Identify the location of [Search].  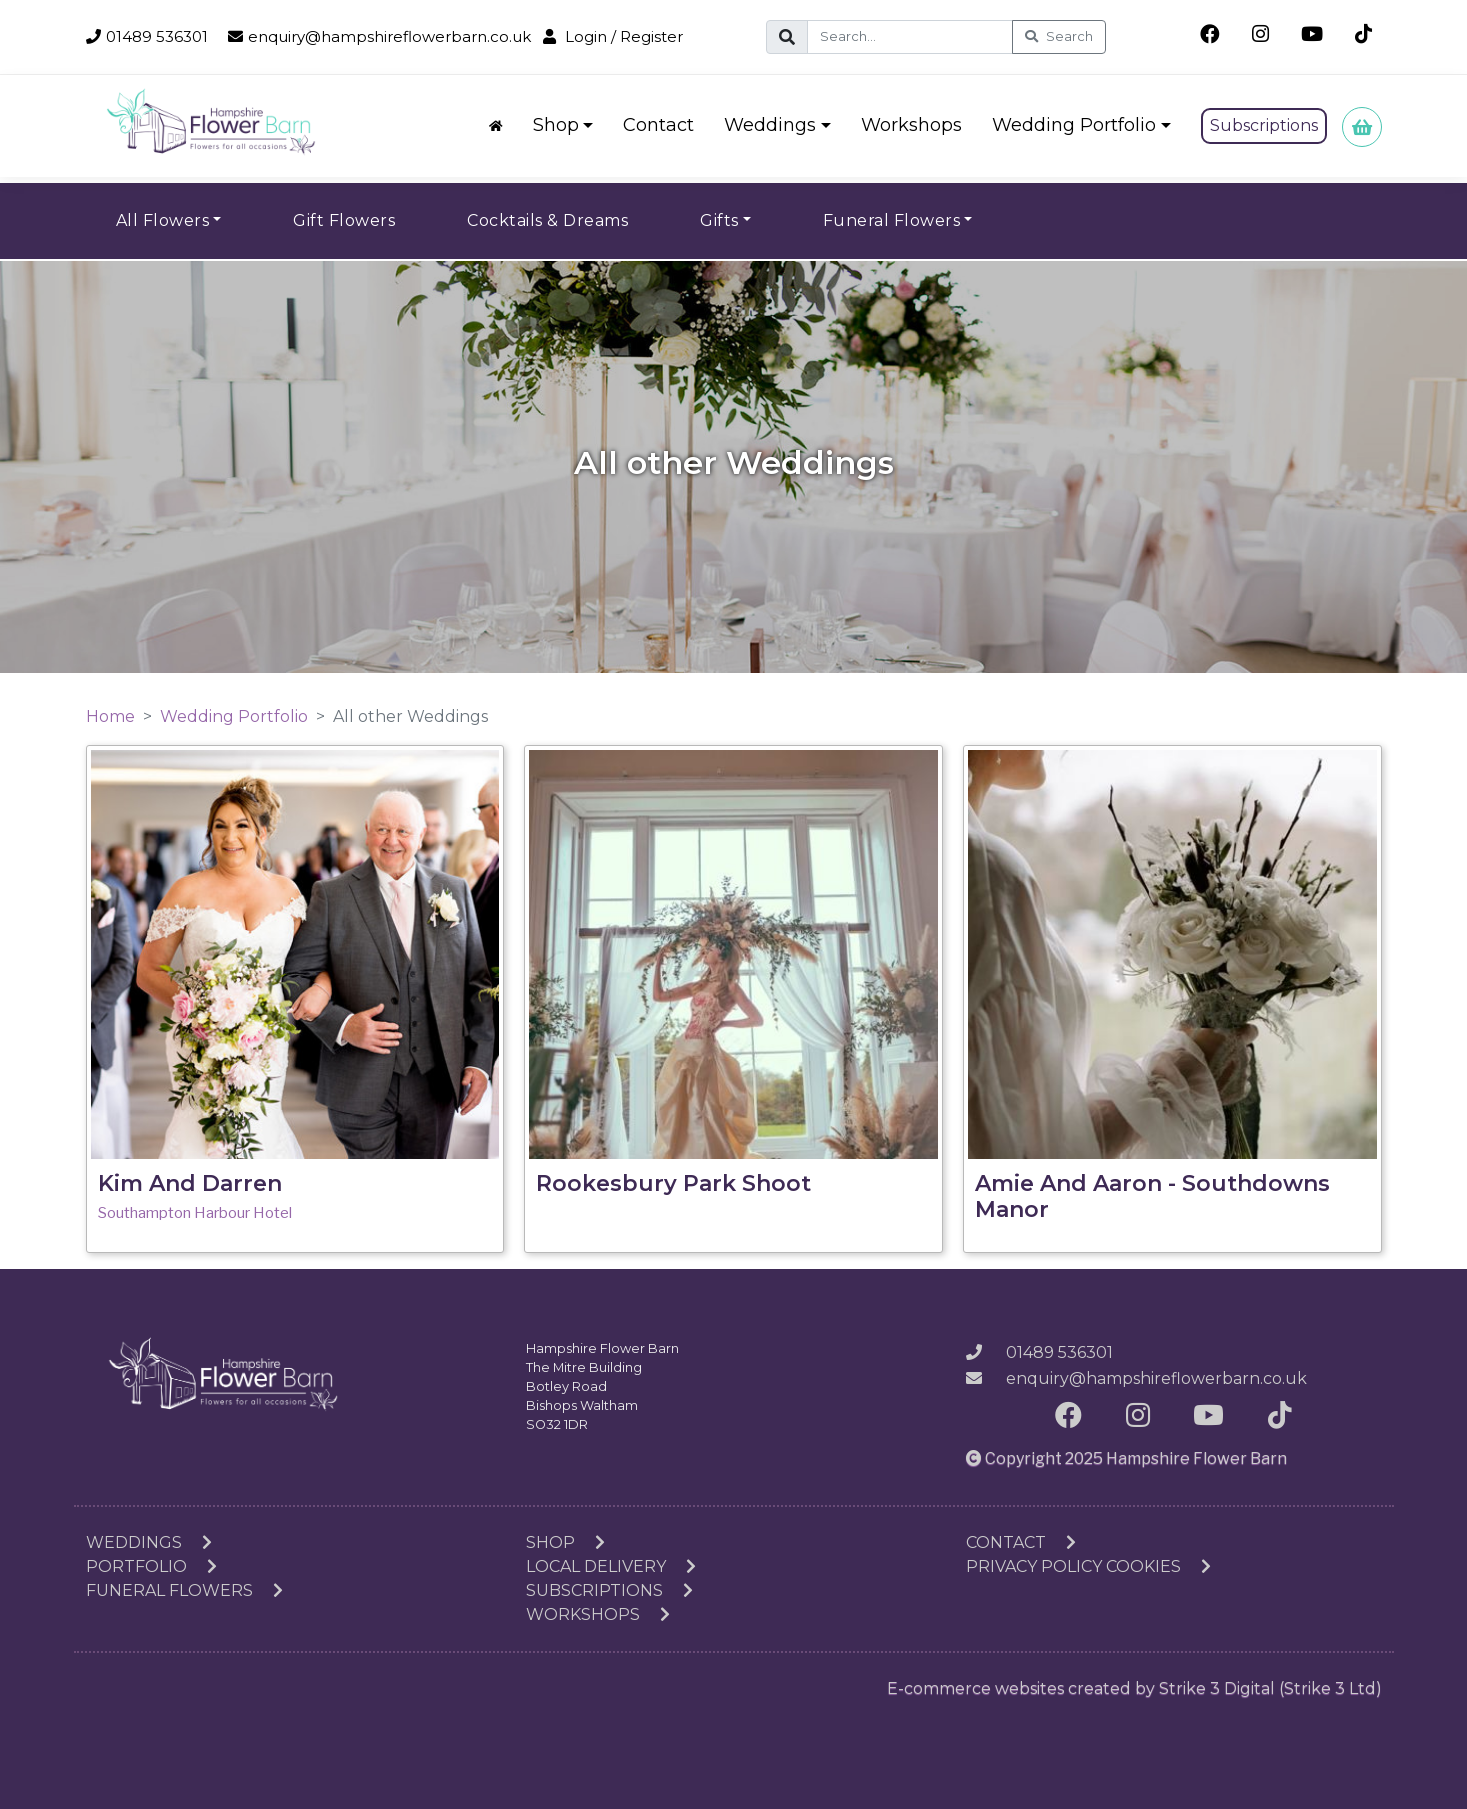
(910, 37).